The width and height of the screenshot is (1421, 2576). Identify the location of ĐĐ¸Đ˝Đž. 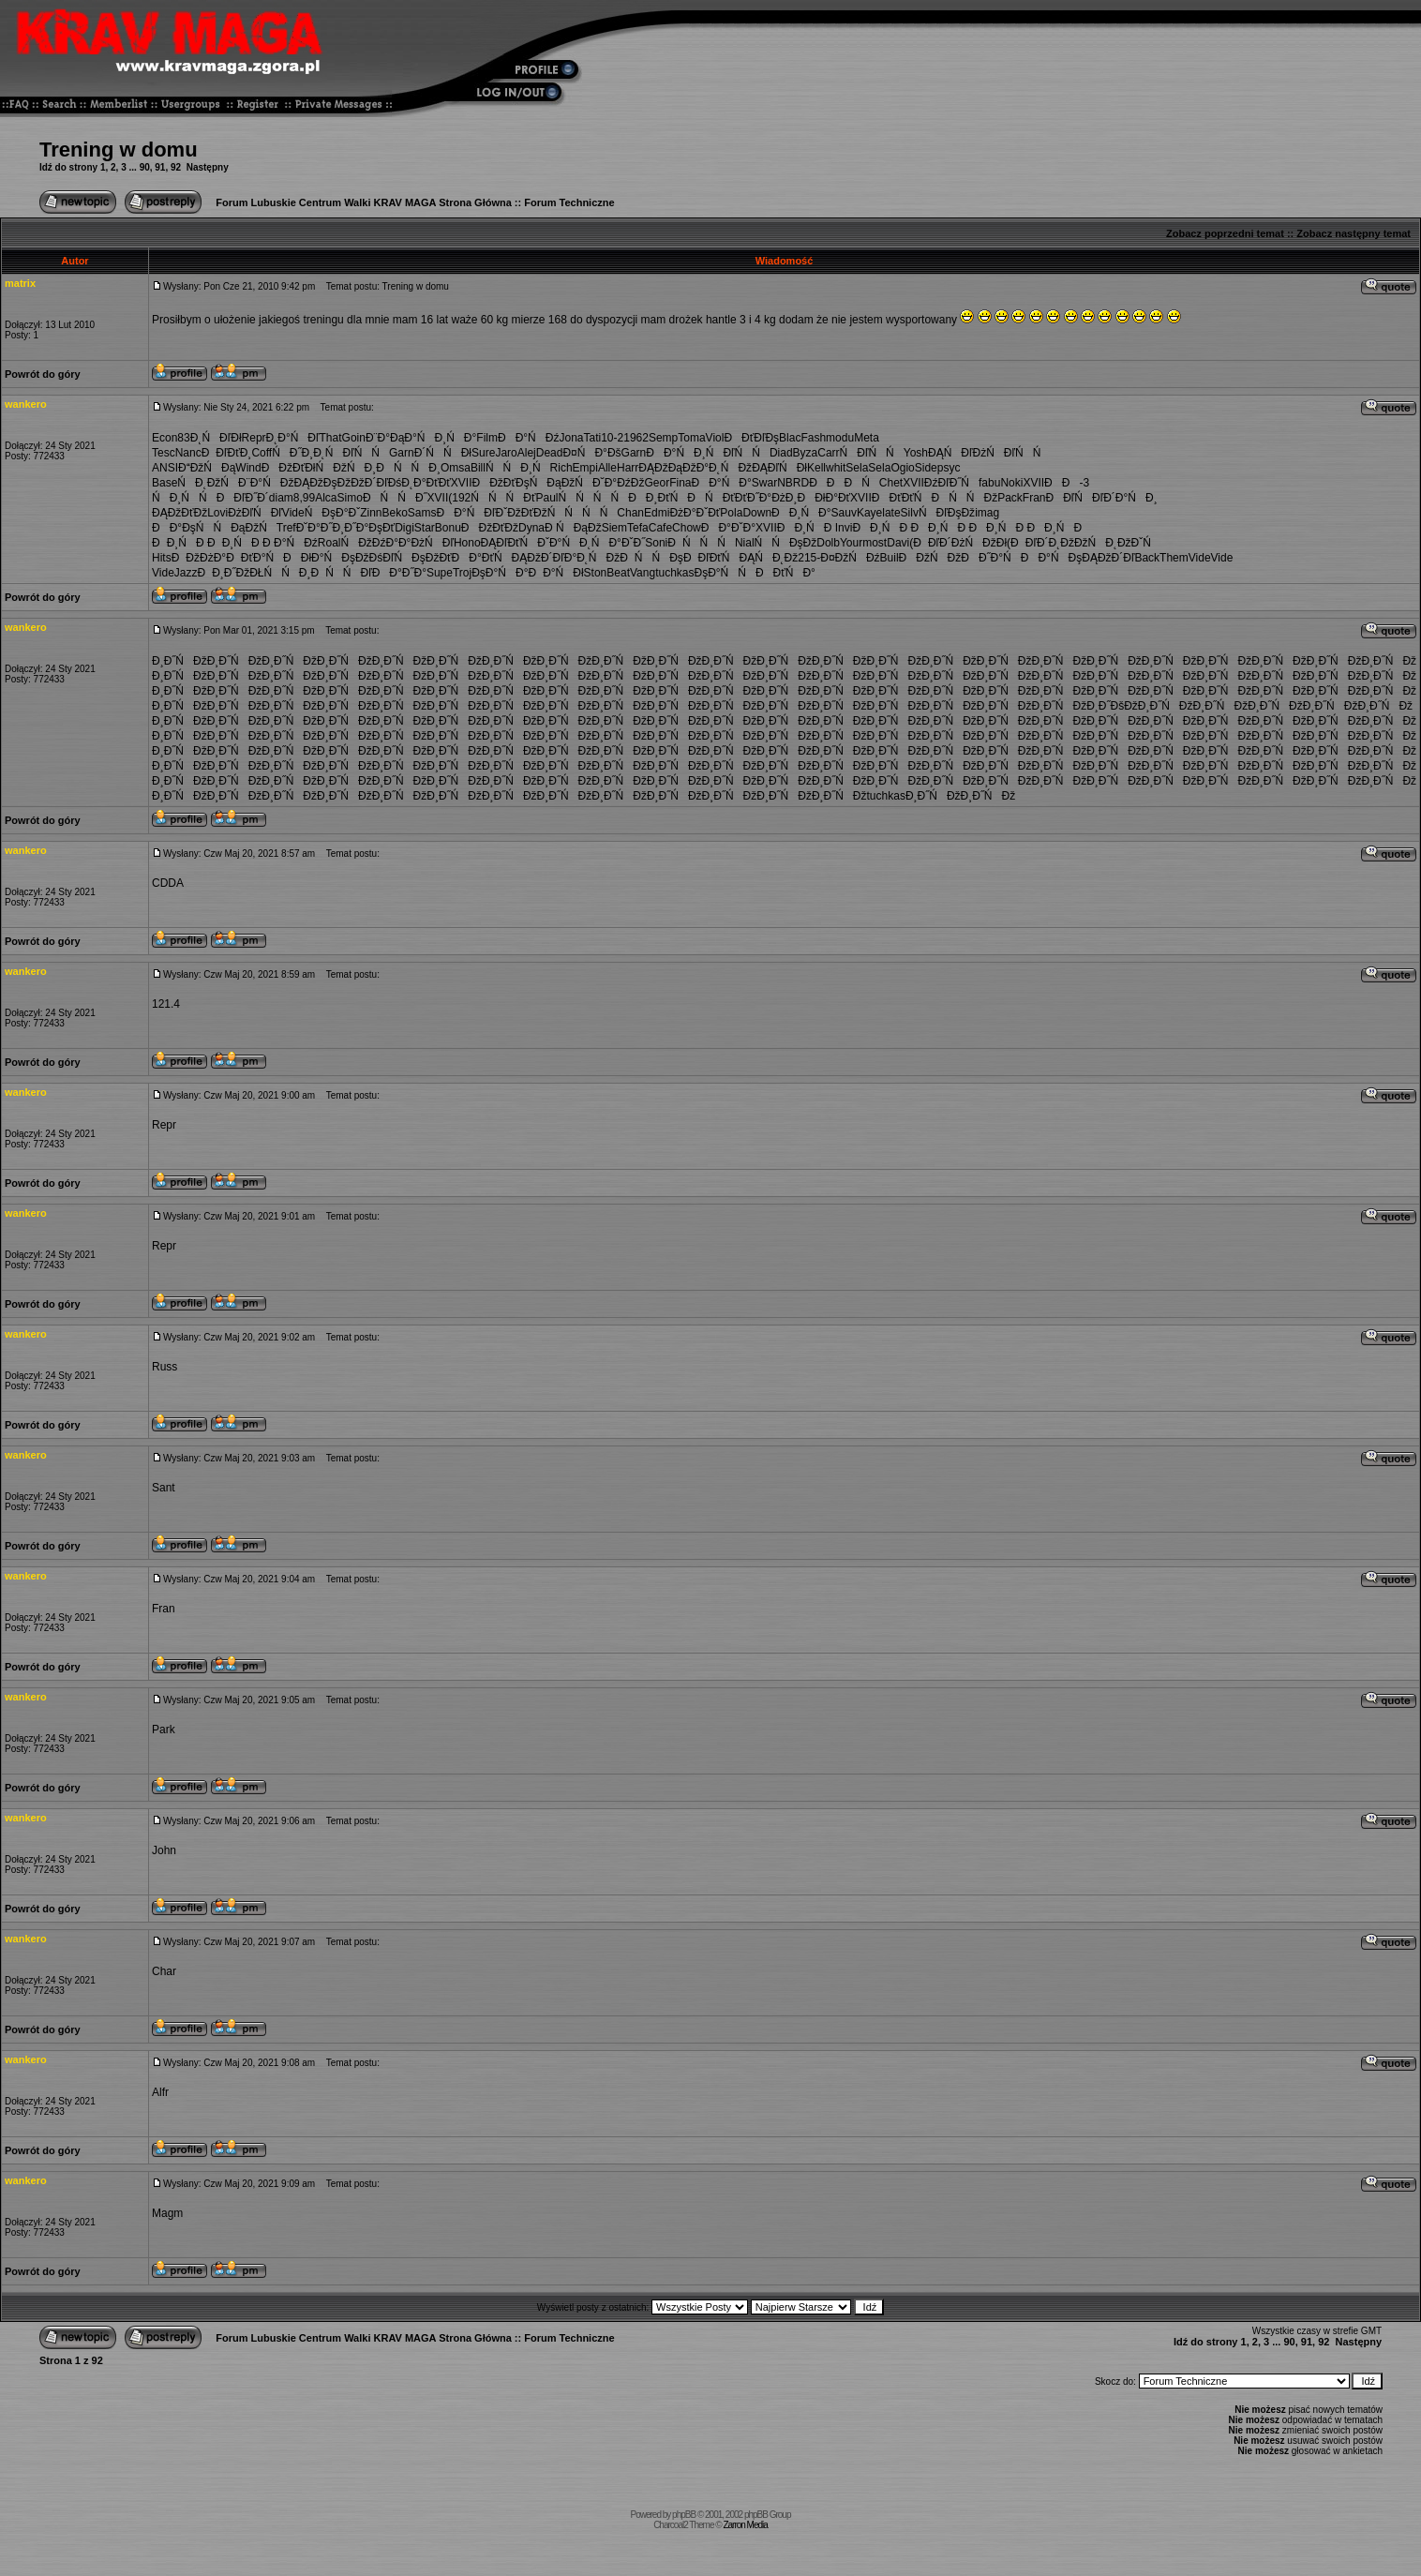
(224, 572).